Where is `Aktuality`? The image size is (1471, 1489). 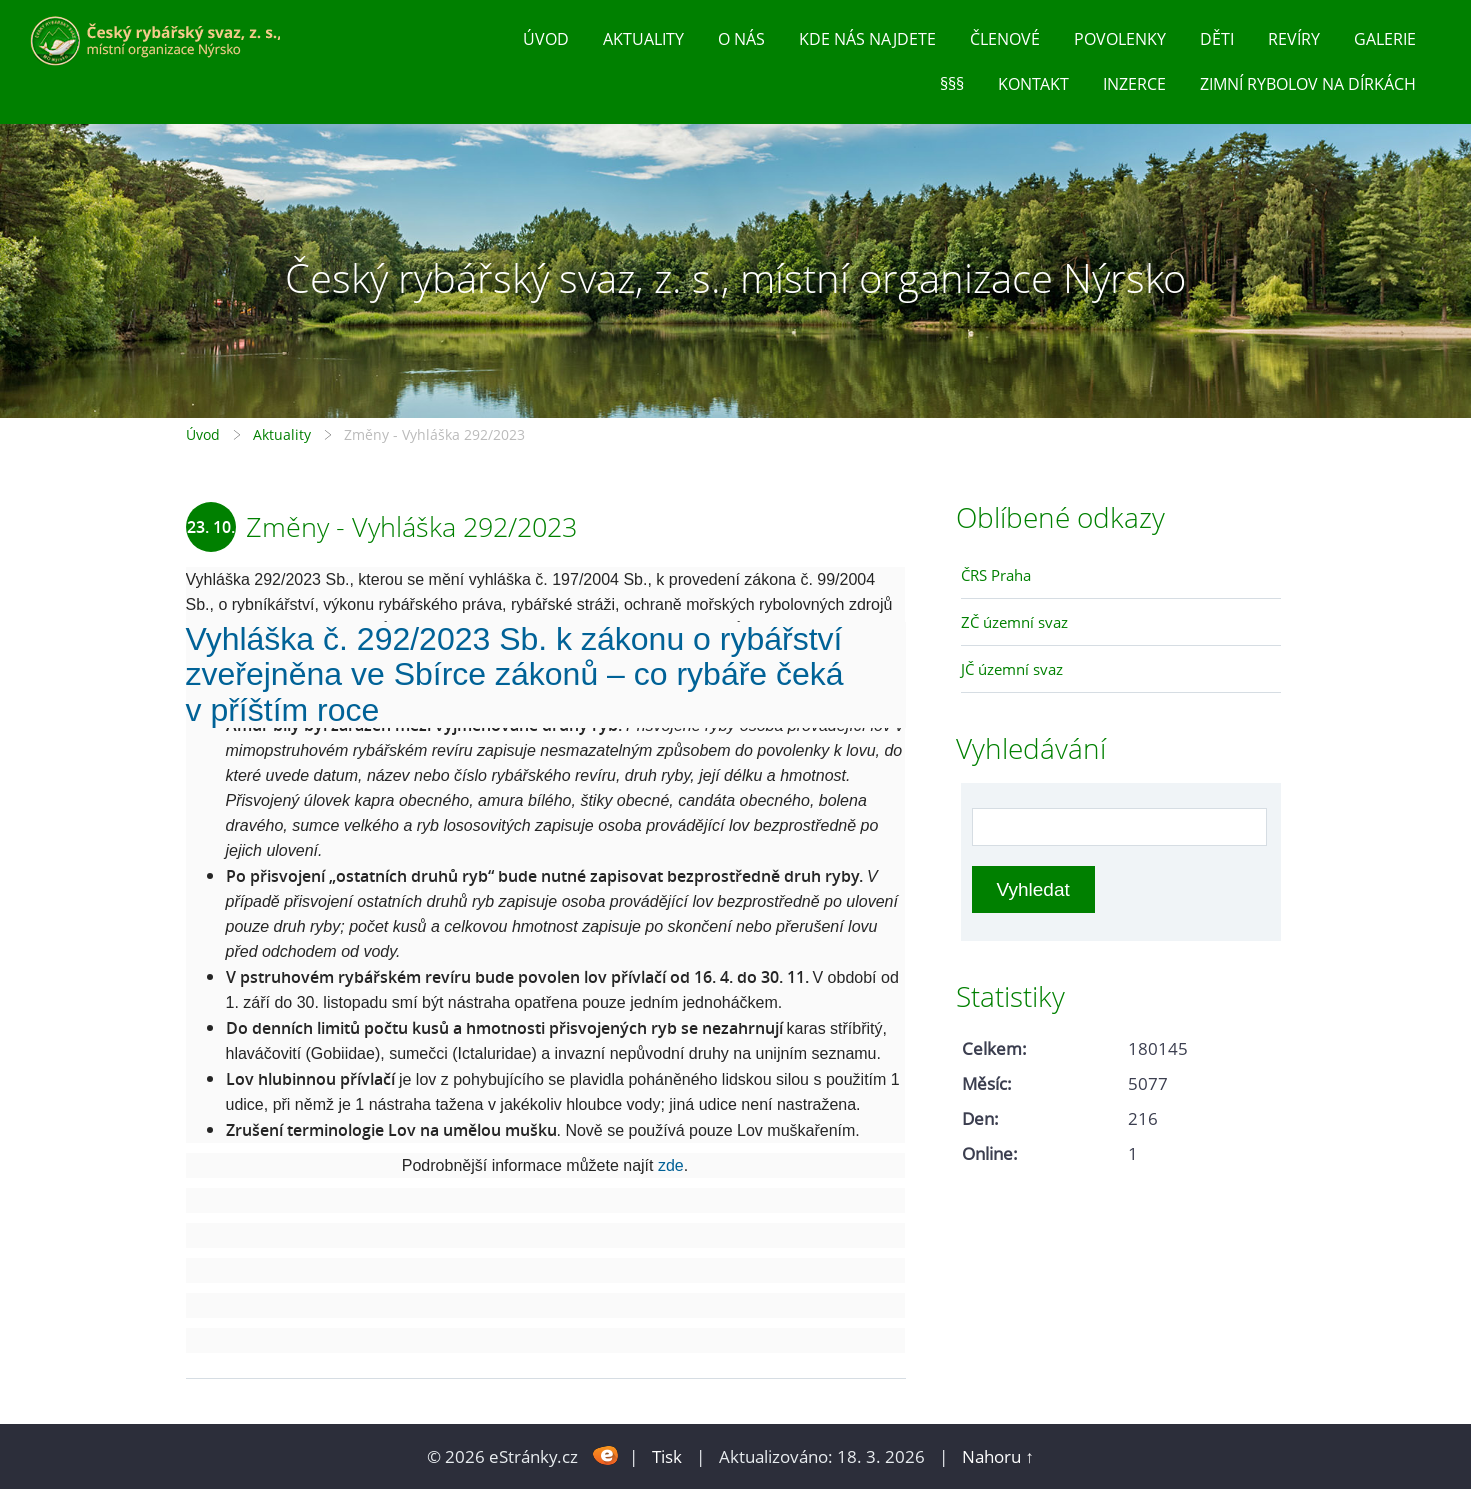 Aktuality is located at coordinates (643, 39).